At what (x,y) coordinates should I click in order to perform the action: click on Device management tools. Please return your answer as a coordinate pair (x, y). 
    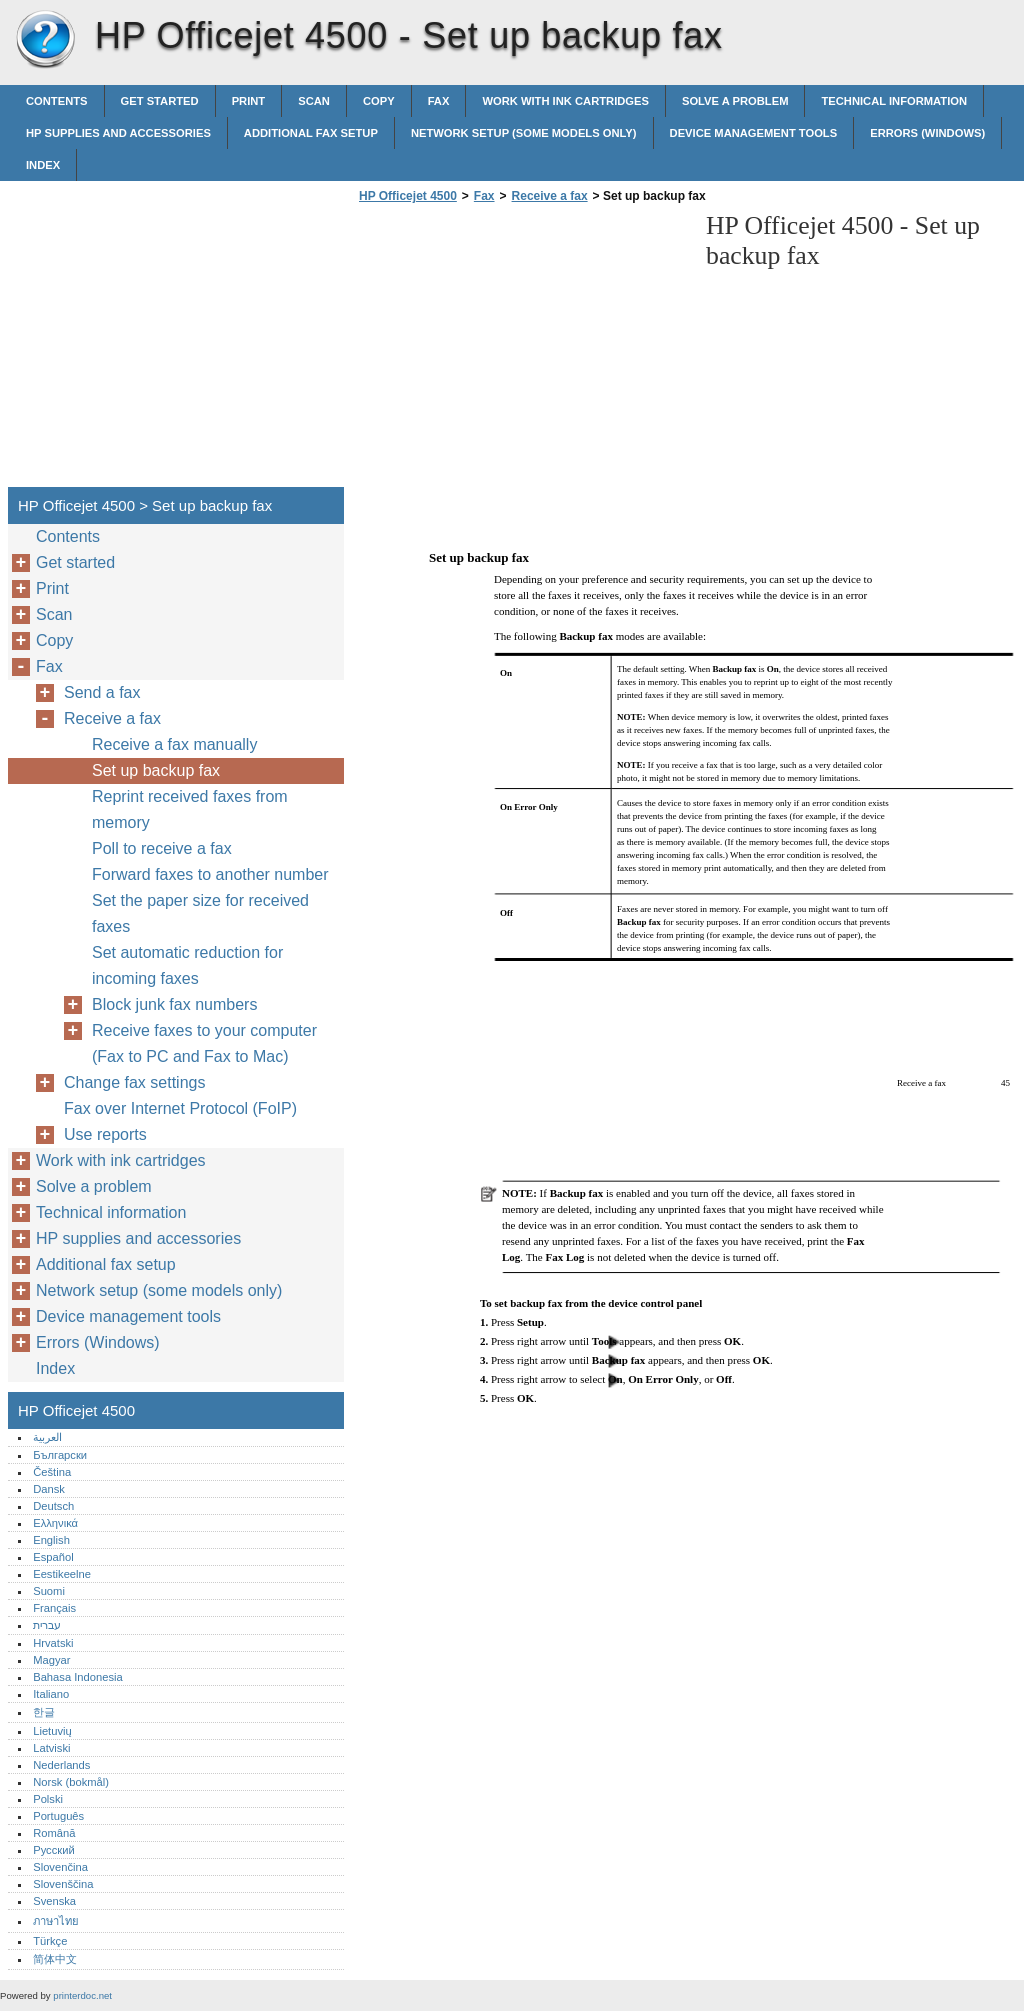
    Looking at the image, I should click on (754, 133).